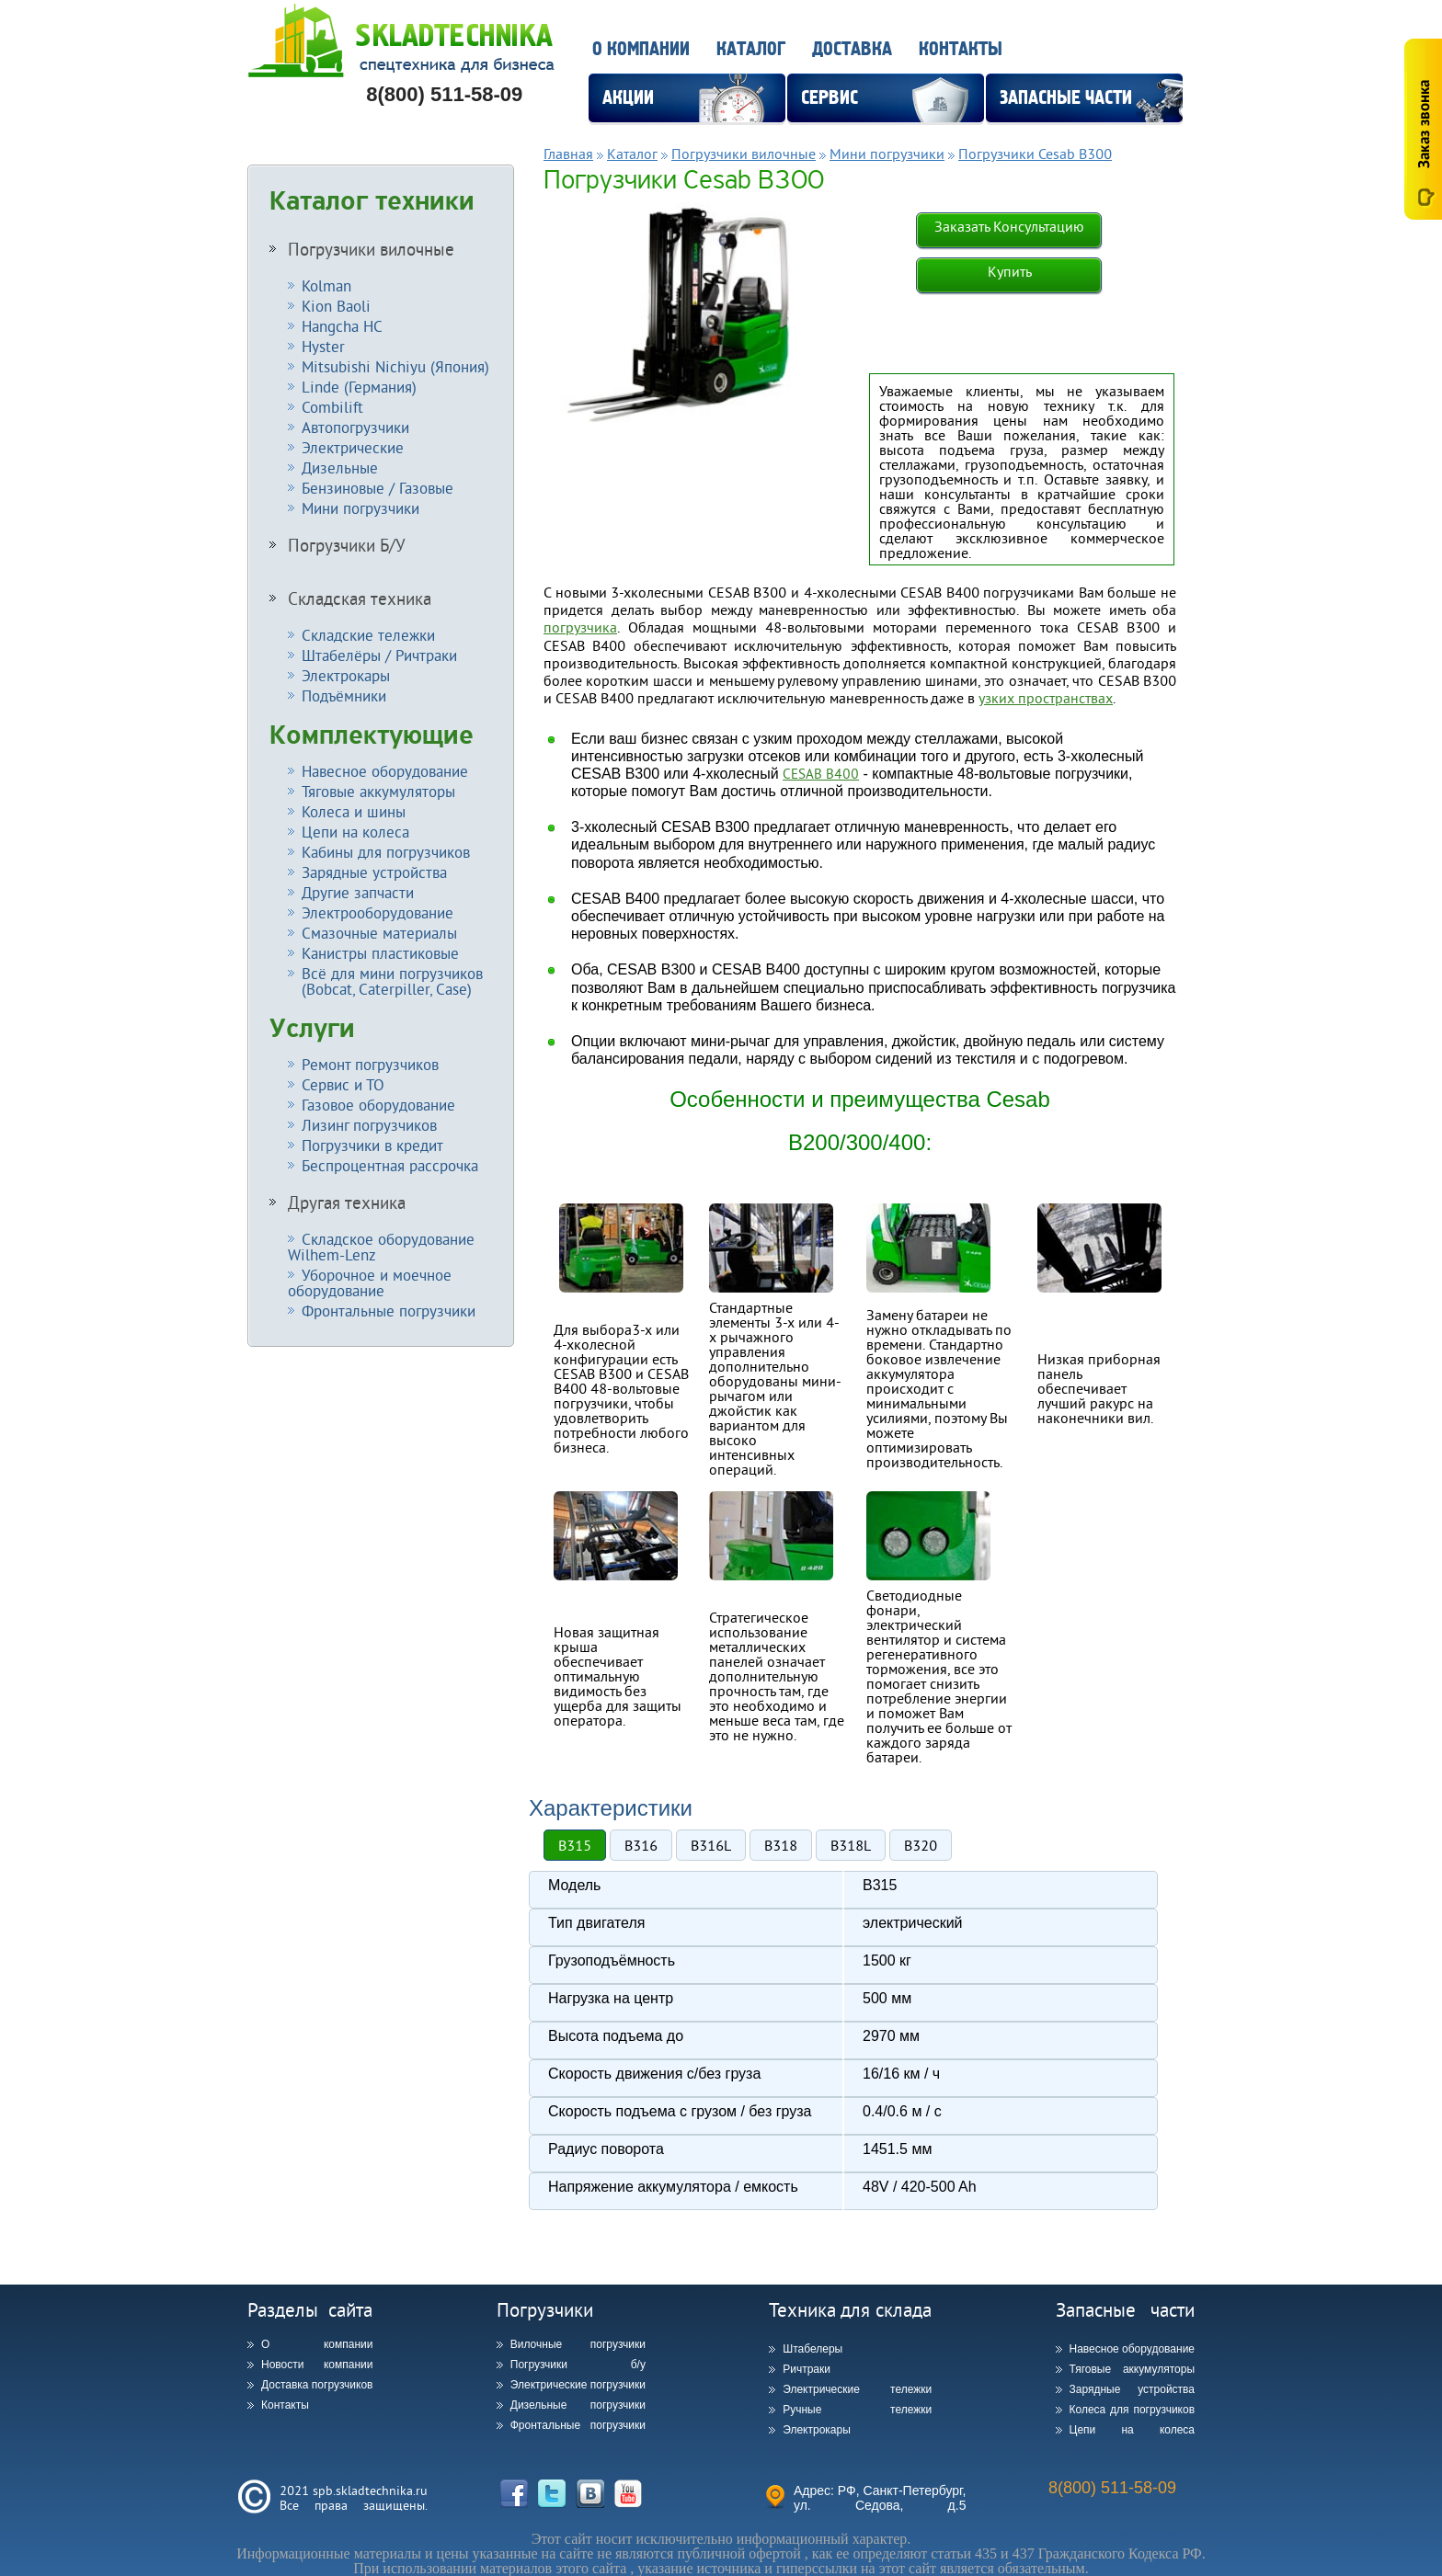 The width and height of the screenshot is (1442, 2576). I want to click on Канистры пластиковые, so click(380, 953).